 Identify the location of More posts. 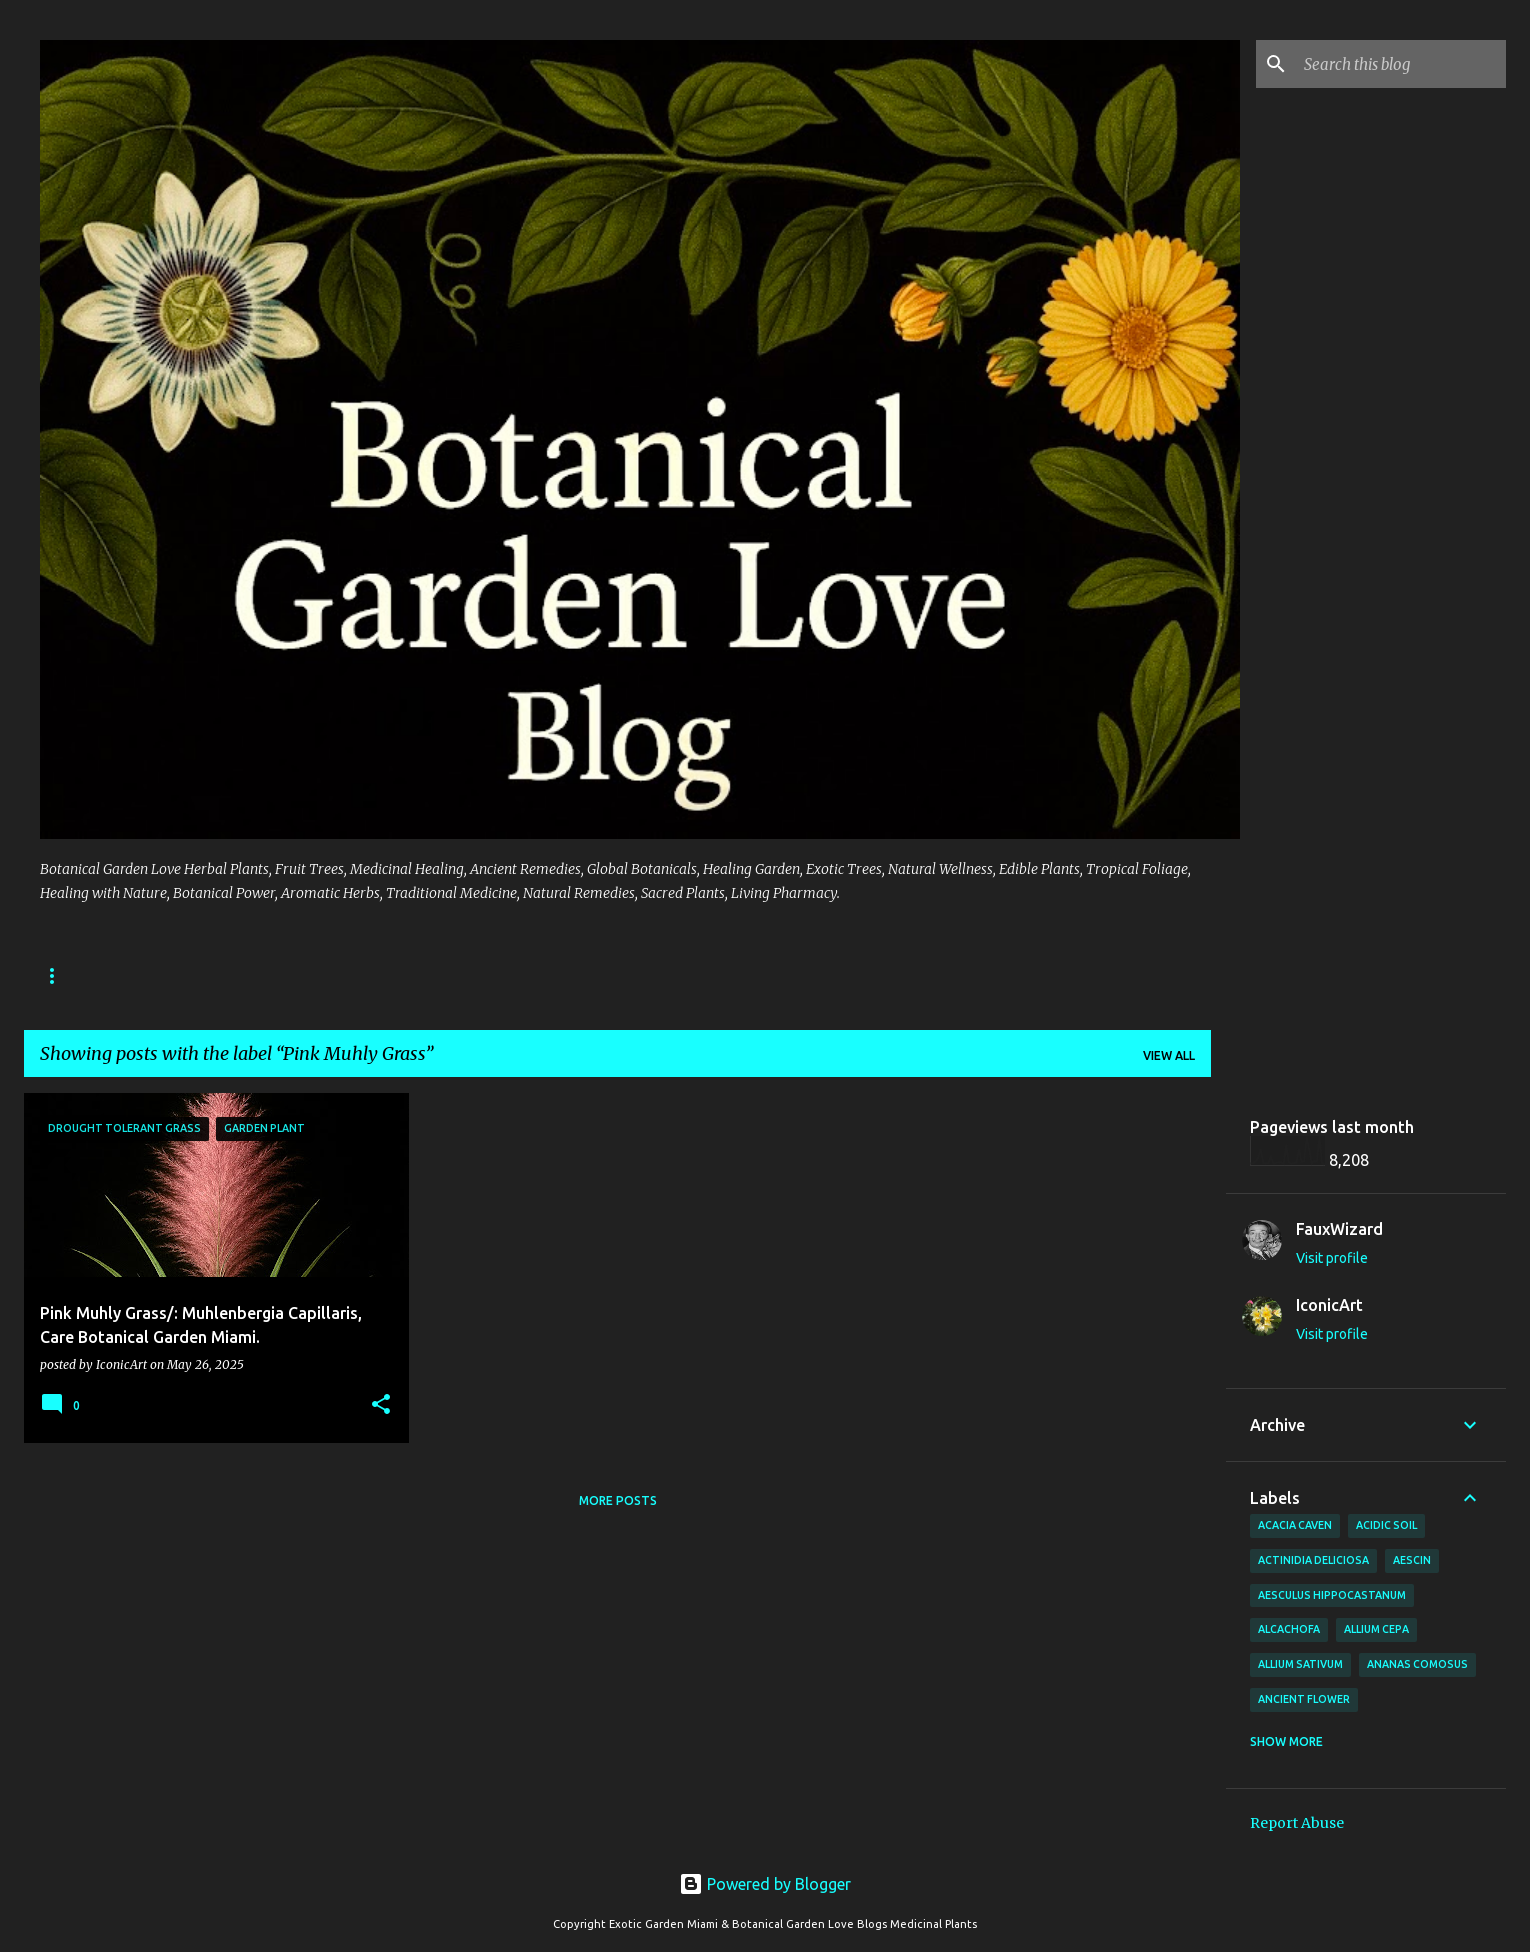
(618, 1500).